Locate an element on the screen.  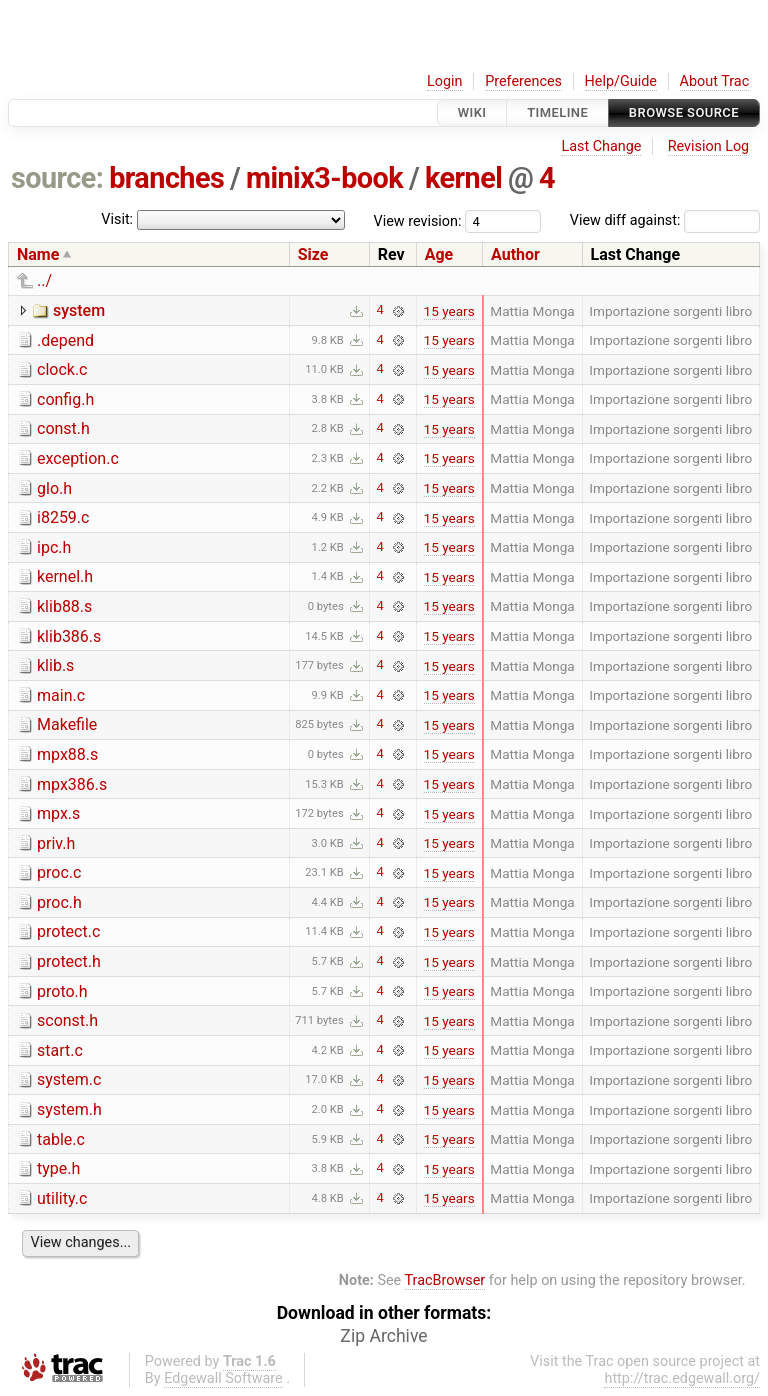
About Trac is located at coordinates (715, 81).